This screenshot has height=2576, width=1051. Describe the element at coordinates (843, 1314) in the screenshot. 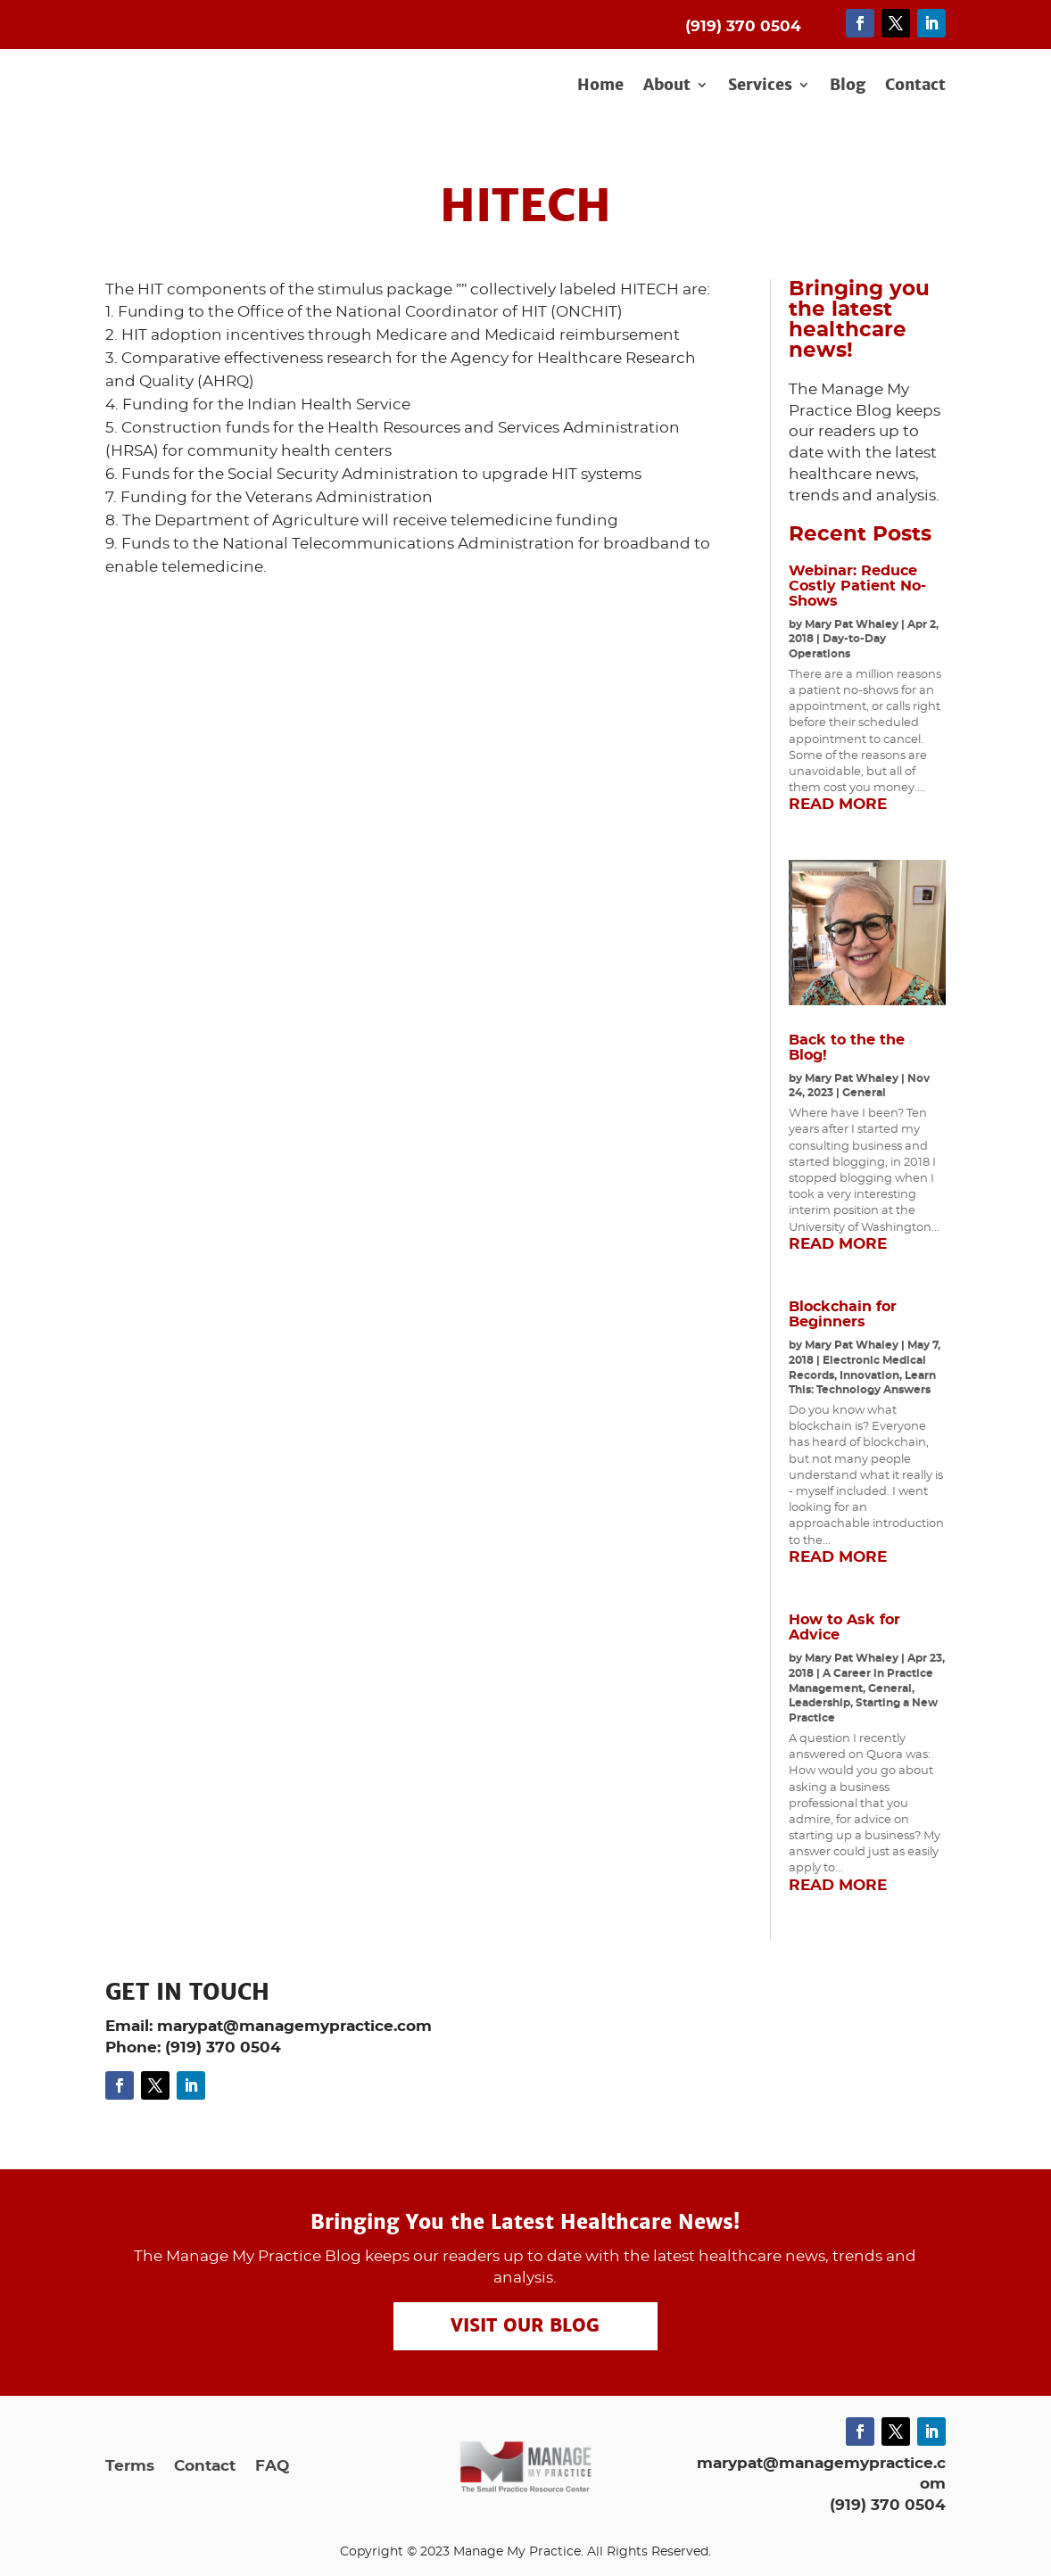

I see `Blockchain for Beginners` at that location.